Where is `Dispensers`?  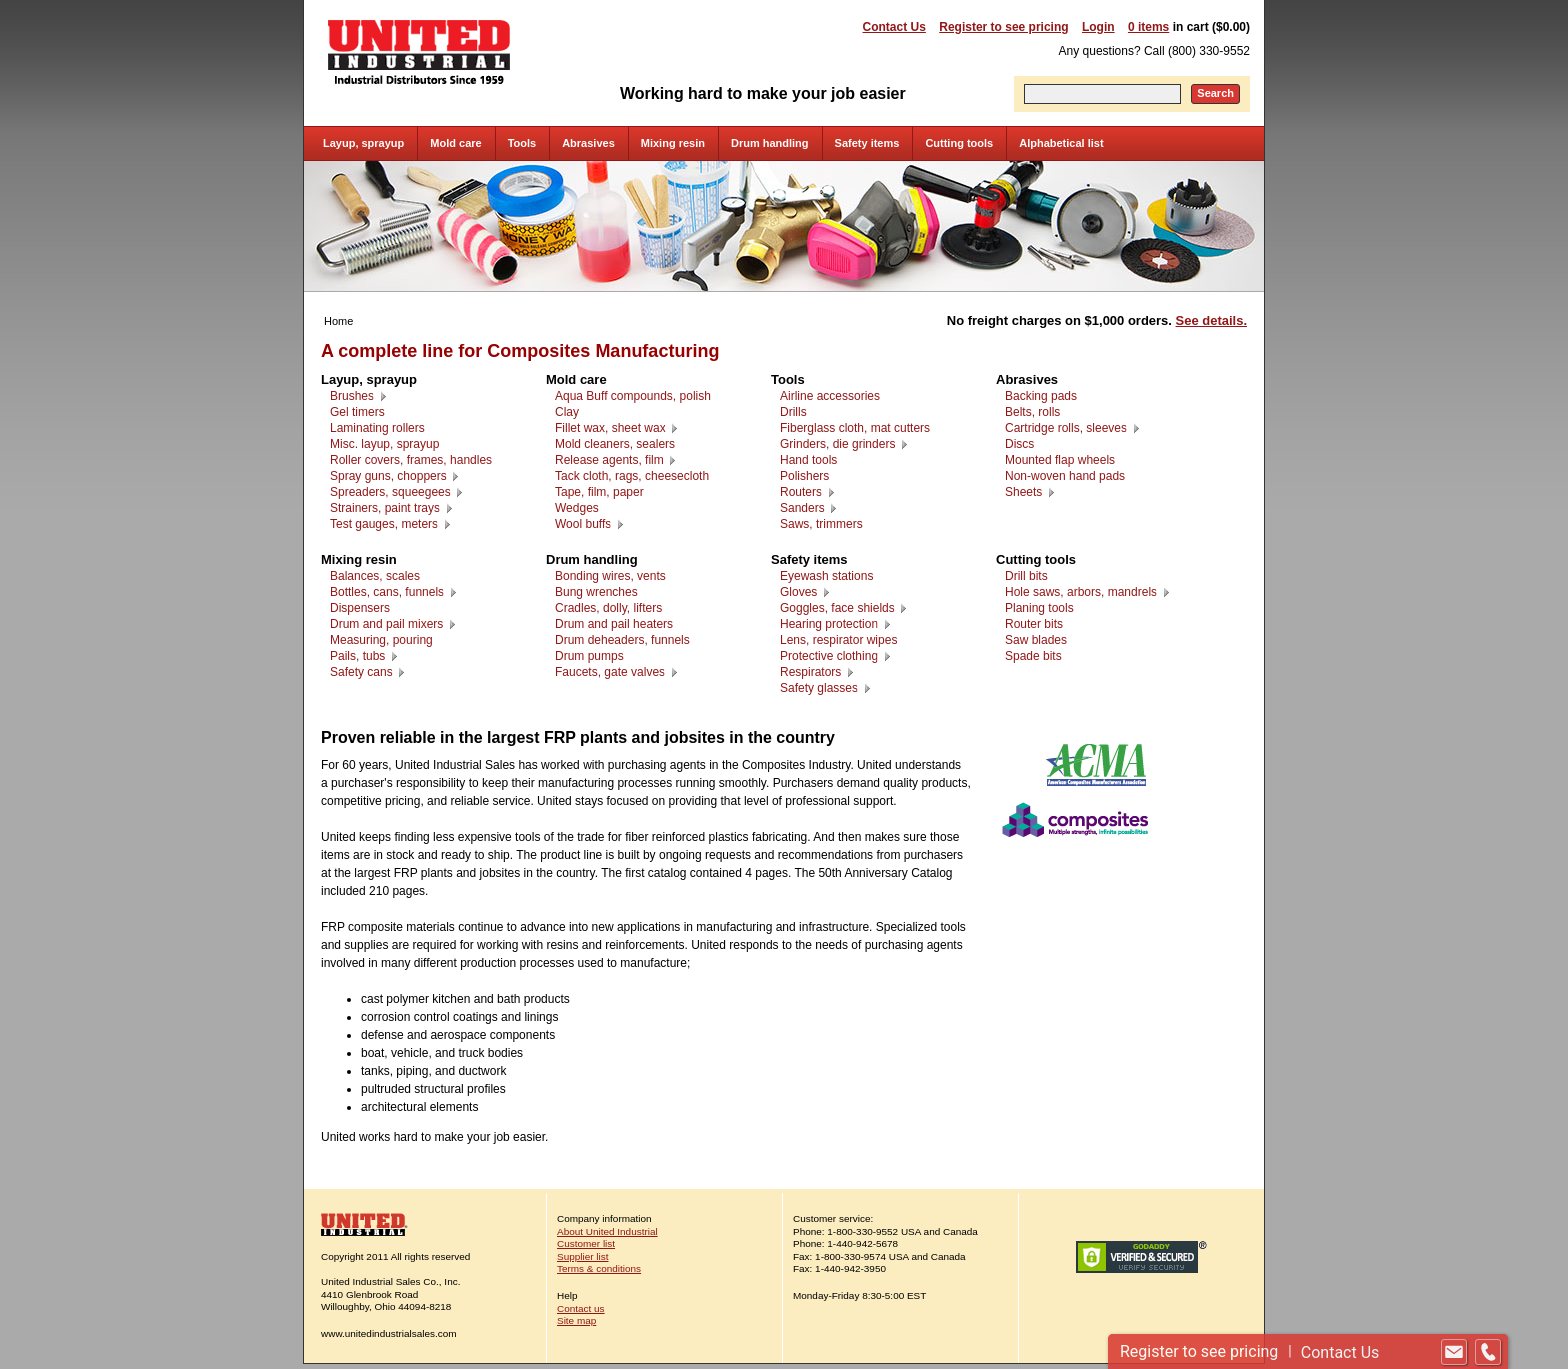
Dispensers is located at coordinates (360, 608).